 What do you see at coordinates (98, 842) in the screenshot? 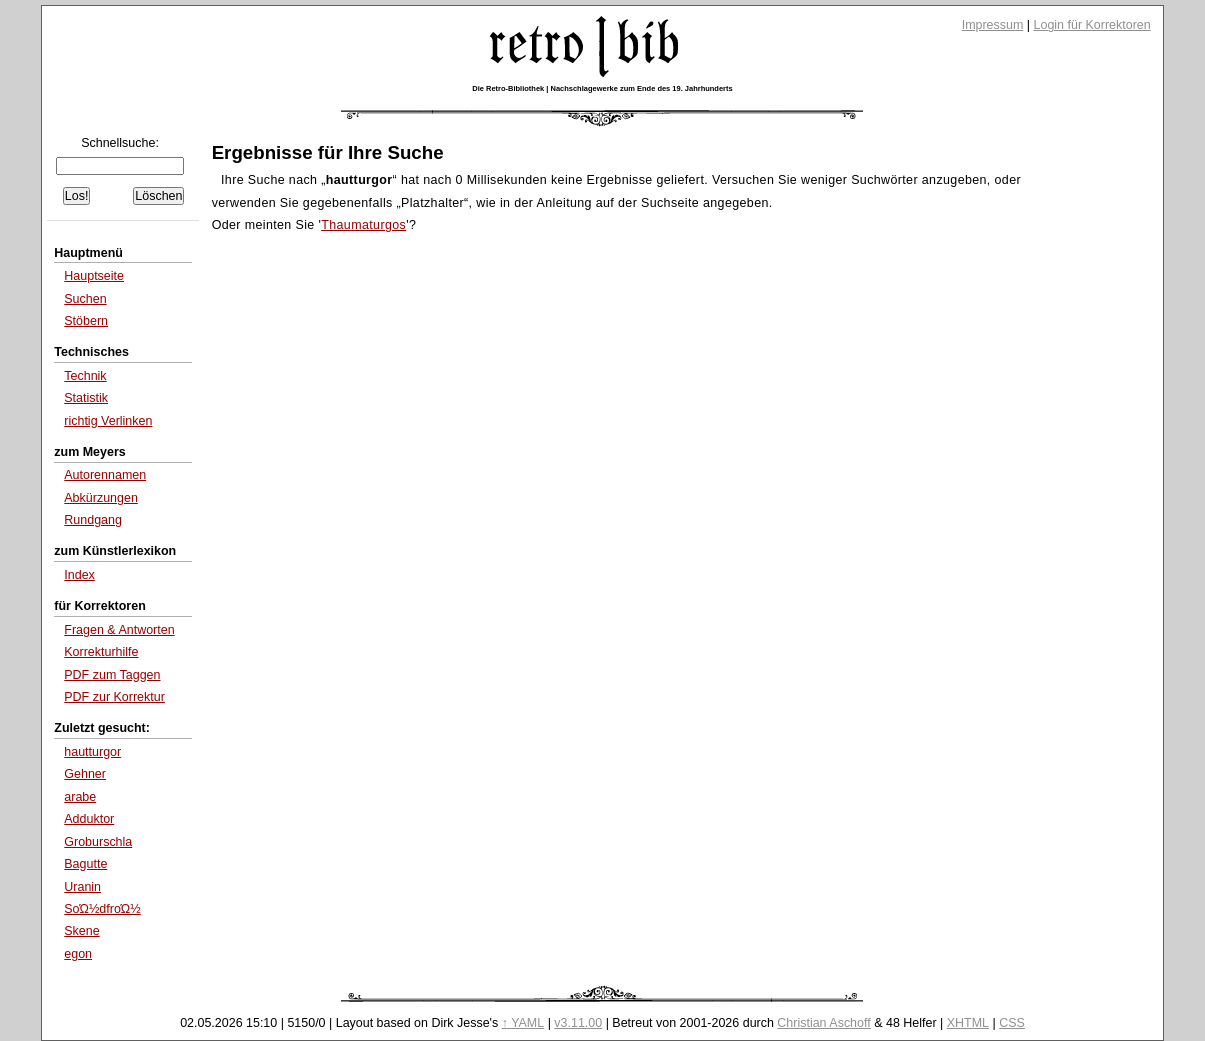
I see `Groburschla` at bounding box center [98, 842].